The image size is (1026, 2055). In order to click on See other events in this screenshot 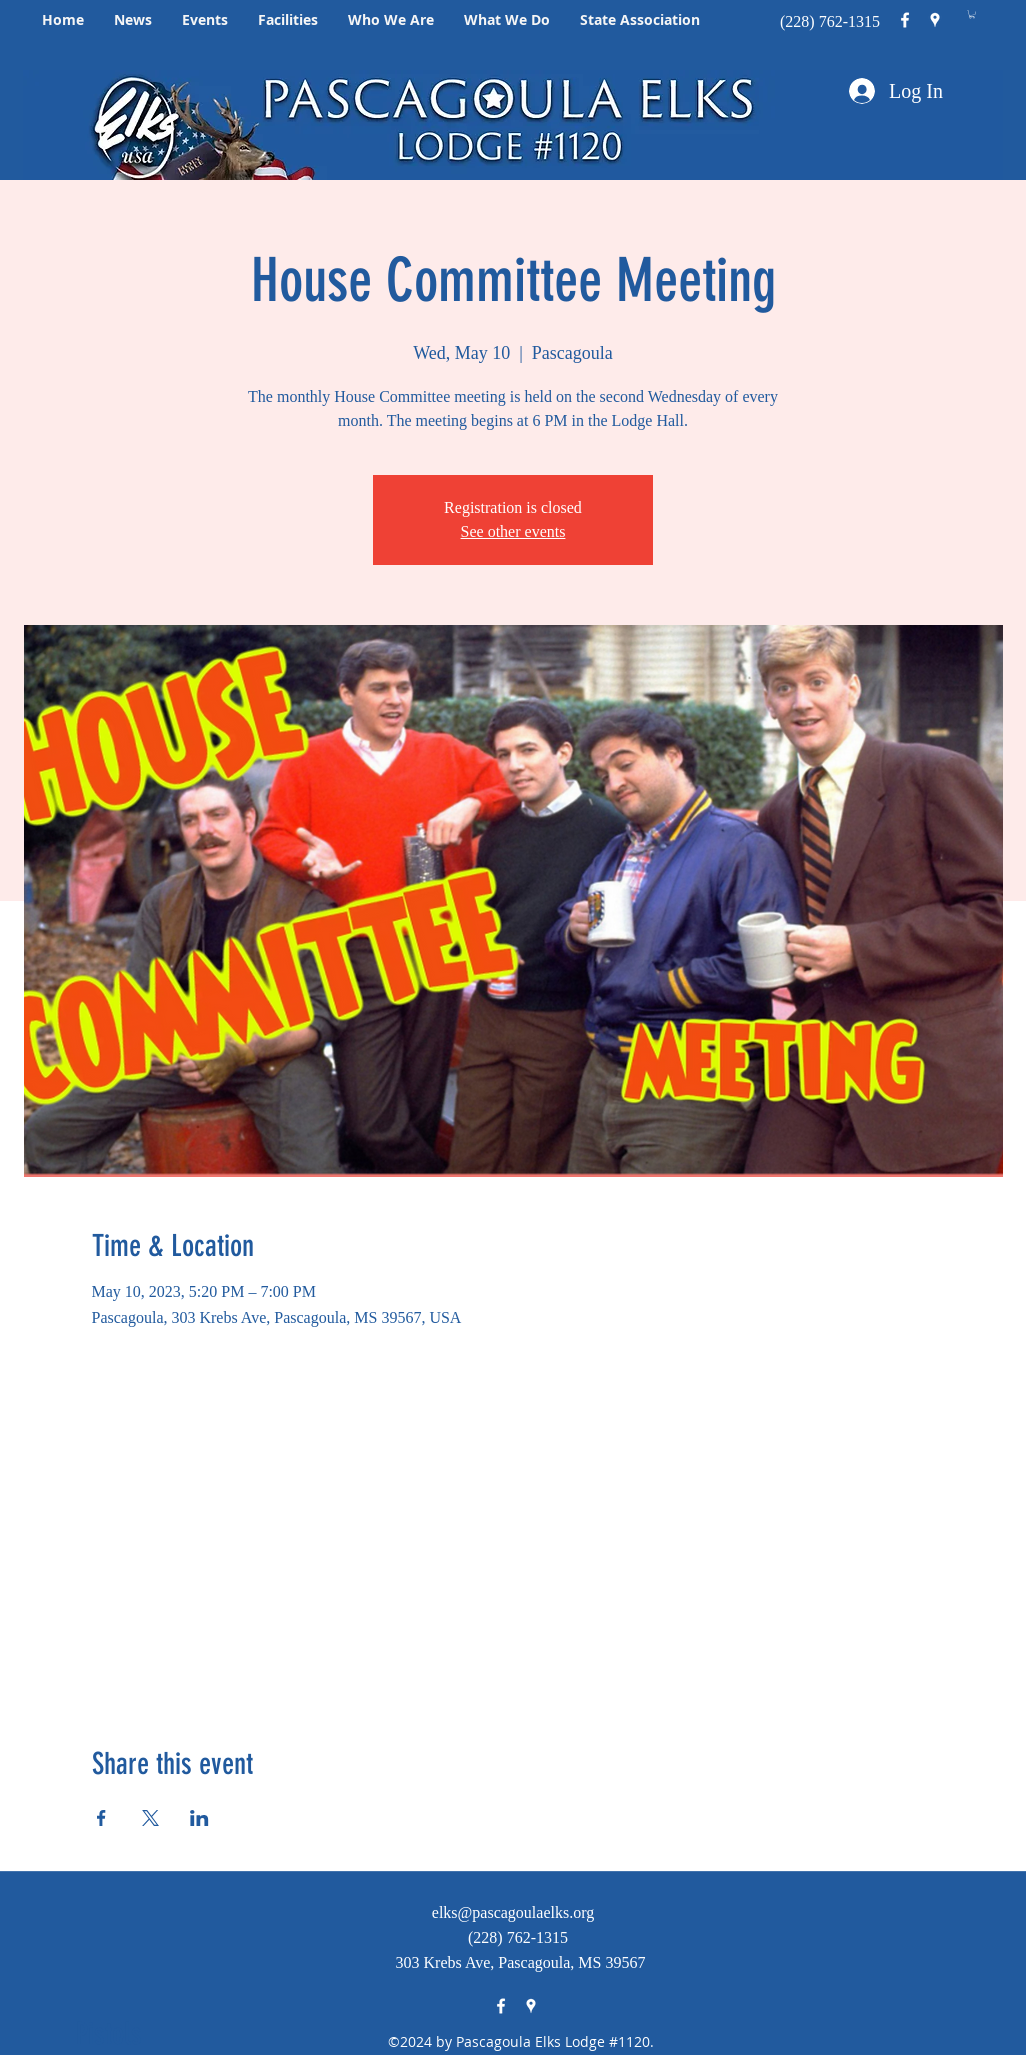, I will do `click(513, 531)`.